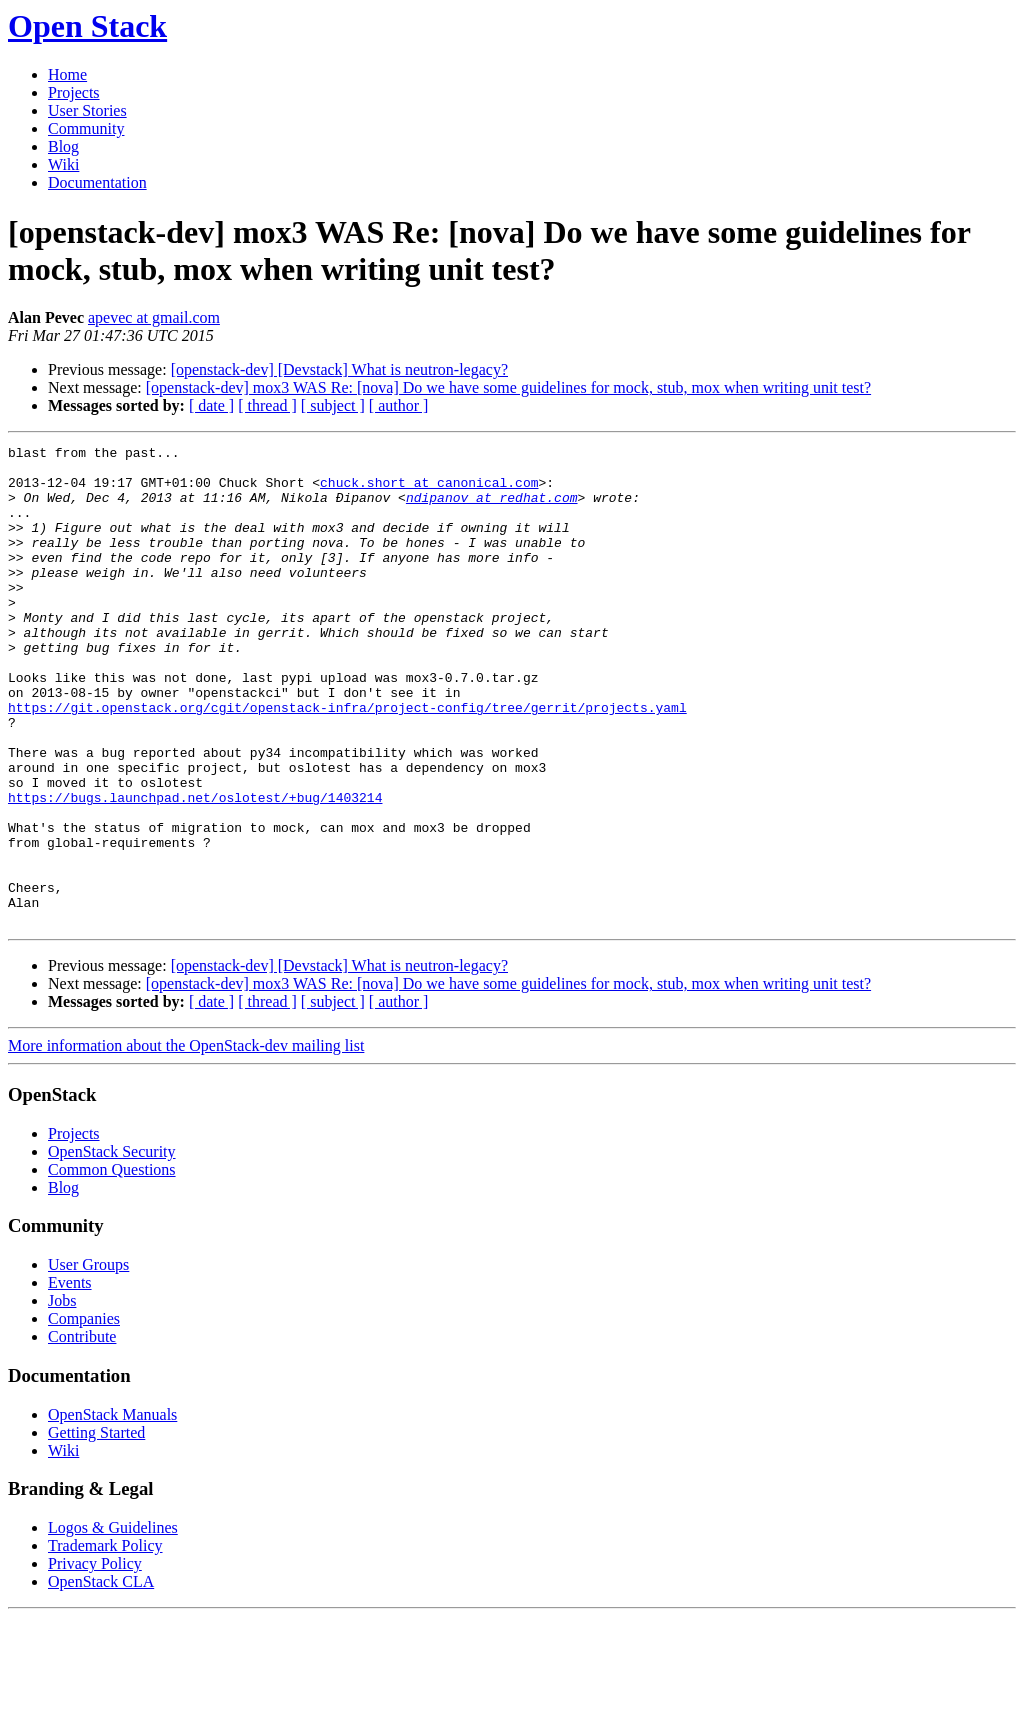 The image size is (1024, 1713). Describe the element at coordinates (429, 491) in the screenshot. I see `chuck.short at canonical.com` at that location.